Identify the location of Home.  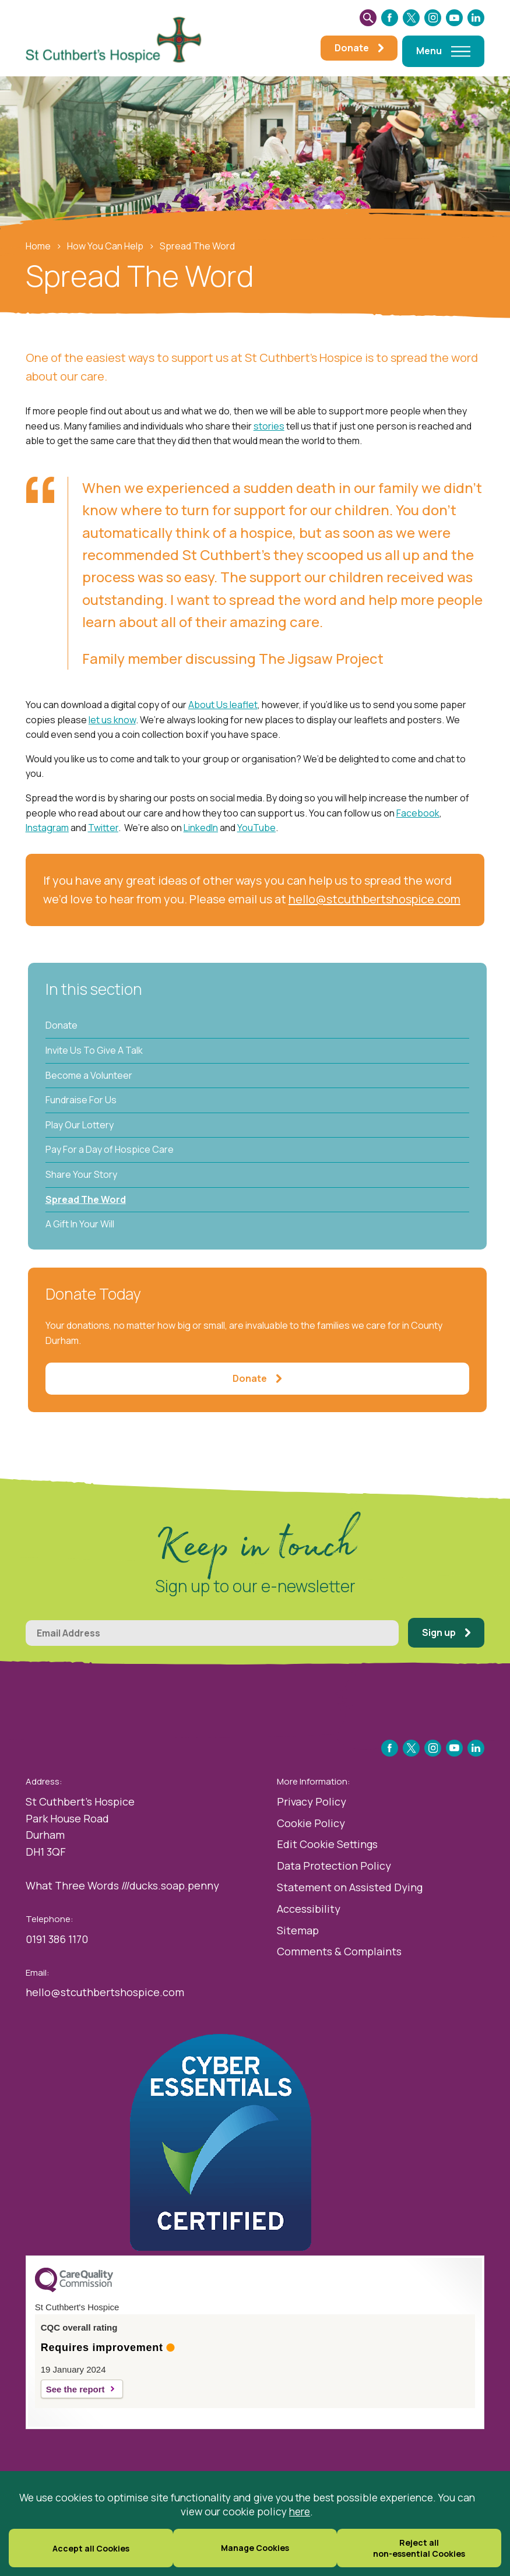
(38, 246).